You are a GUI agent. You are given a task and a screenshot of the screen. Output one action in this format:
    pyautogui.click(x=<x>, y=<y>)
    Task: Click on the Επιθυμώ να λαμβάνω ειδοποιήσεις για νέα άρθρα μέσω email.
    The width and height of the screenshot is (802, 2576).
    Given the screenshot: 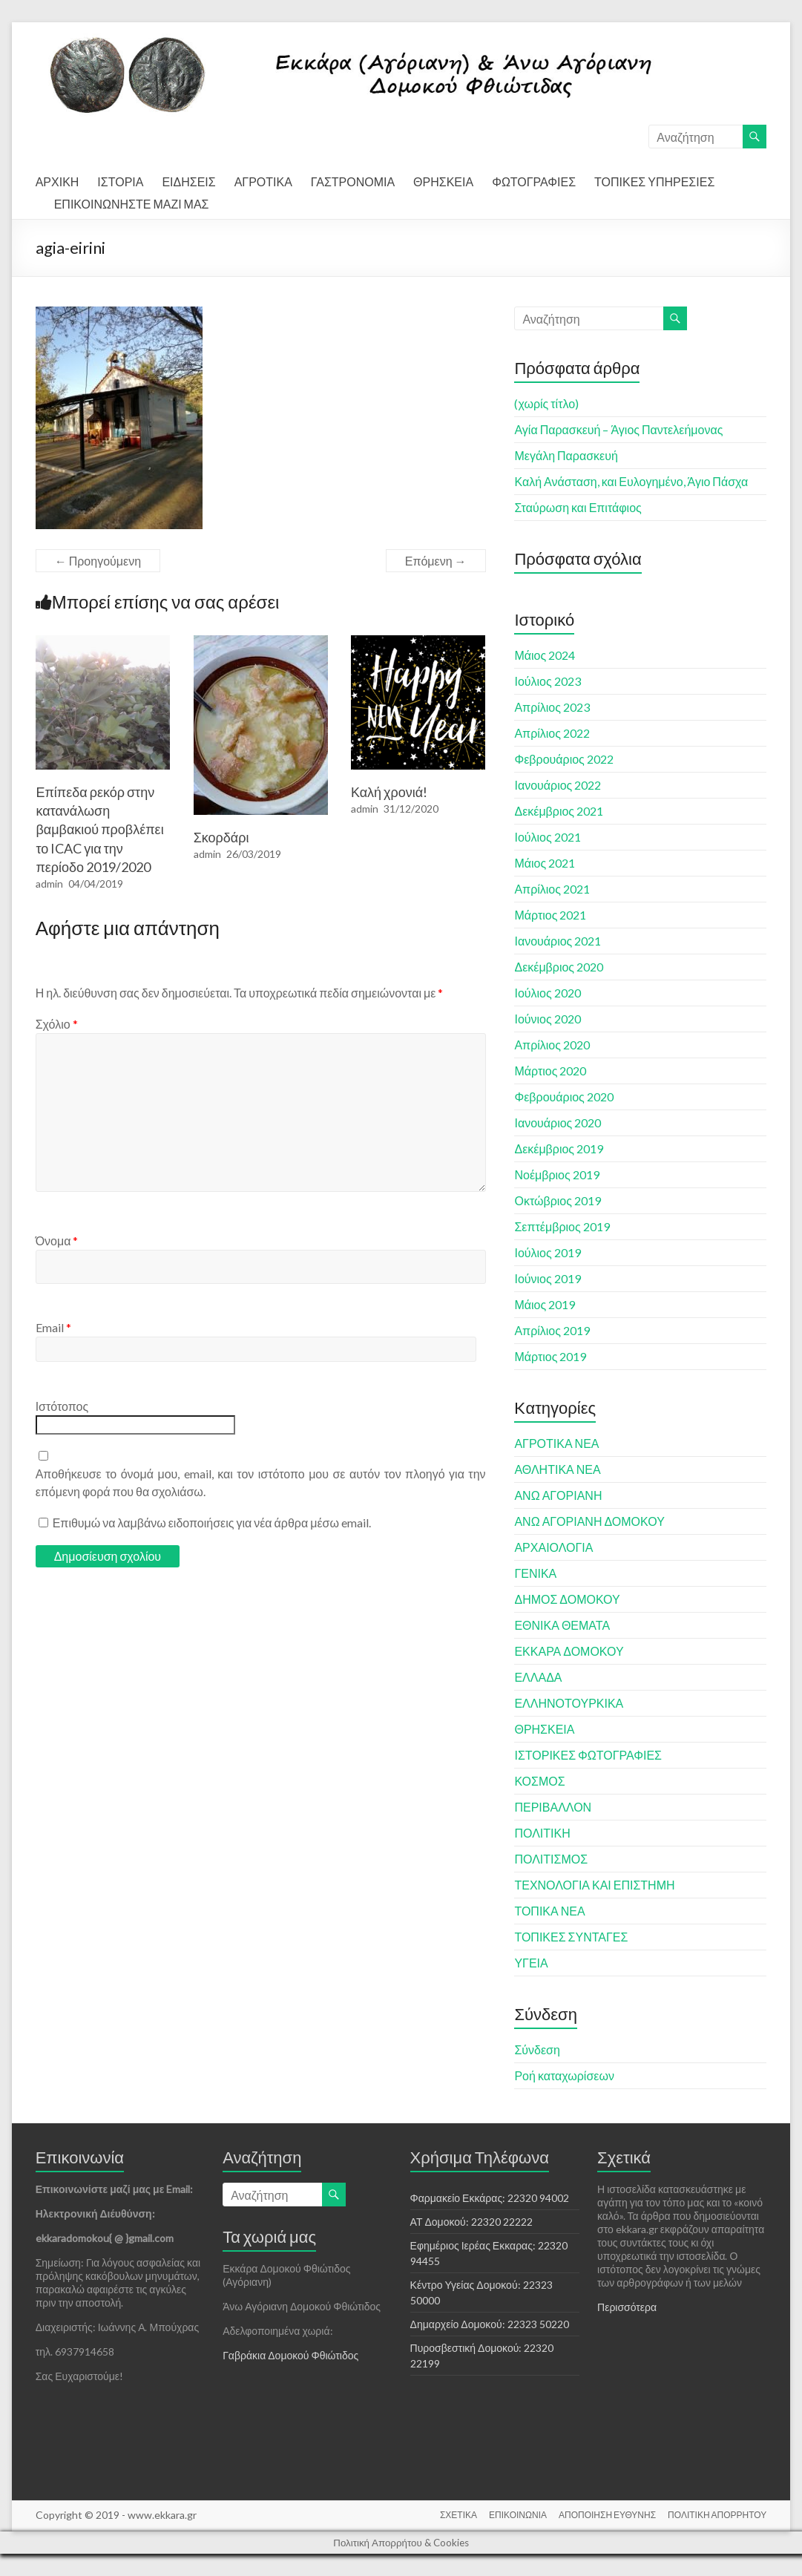 What is the action you would take?
    pyautogui.click(x=212, y=1522)
    